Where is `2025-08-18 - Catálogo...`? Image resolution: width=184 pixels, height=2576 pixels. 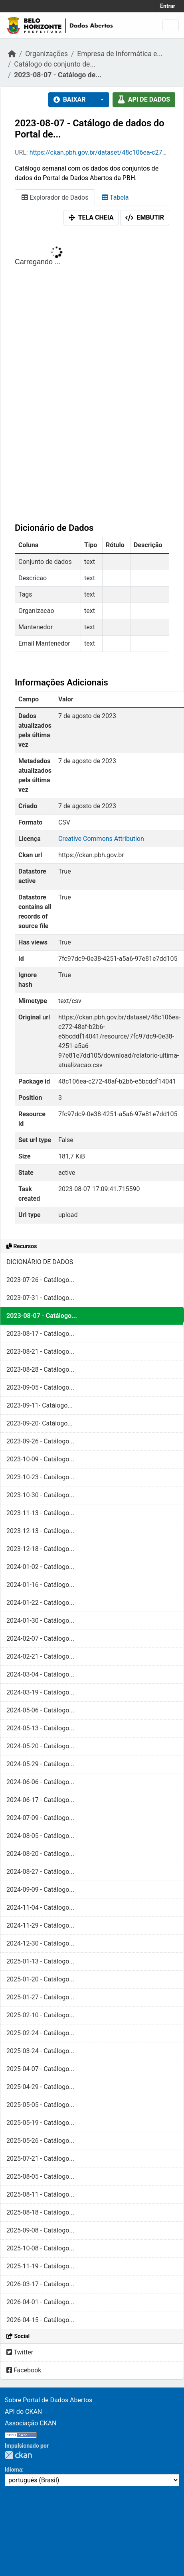
2025-08-18 - Catálogo... is located at coordinates (40, 2212).